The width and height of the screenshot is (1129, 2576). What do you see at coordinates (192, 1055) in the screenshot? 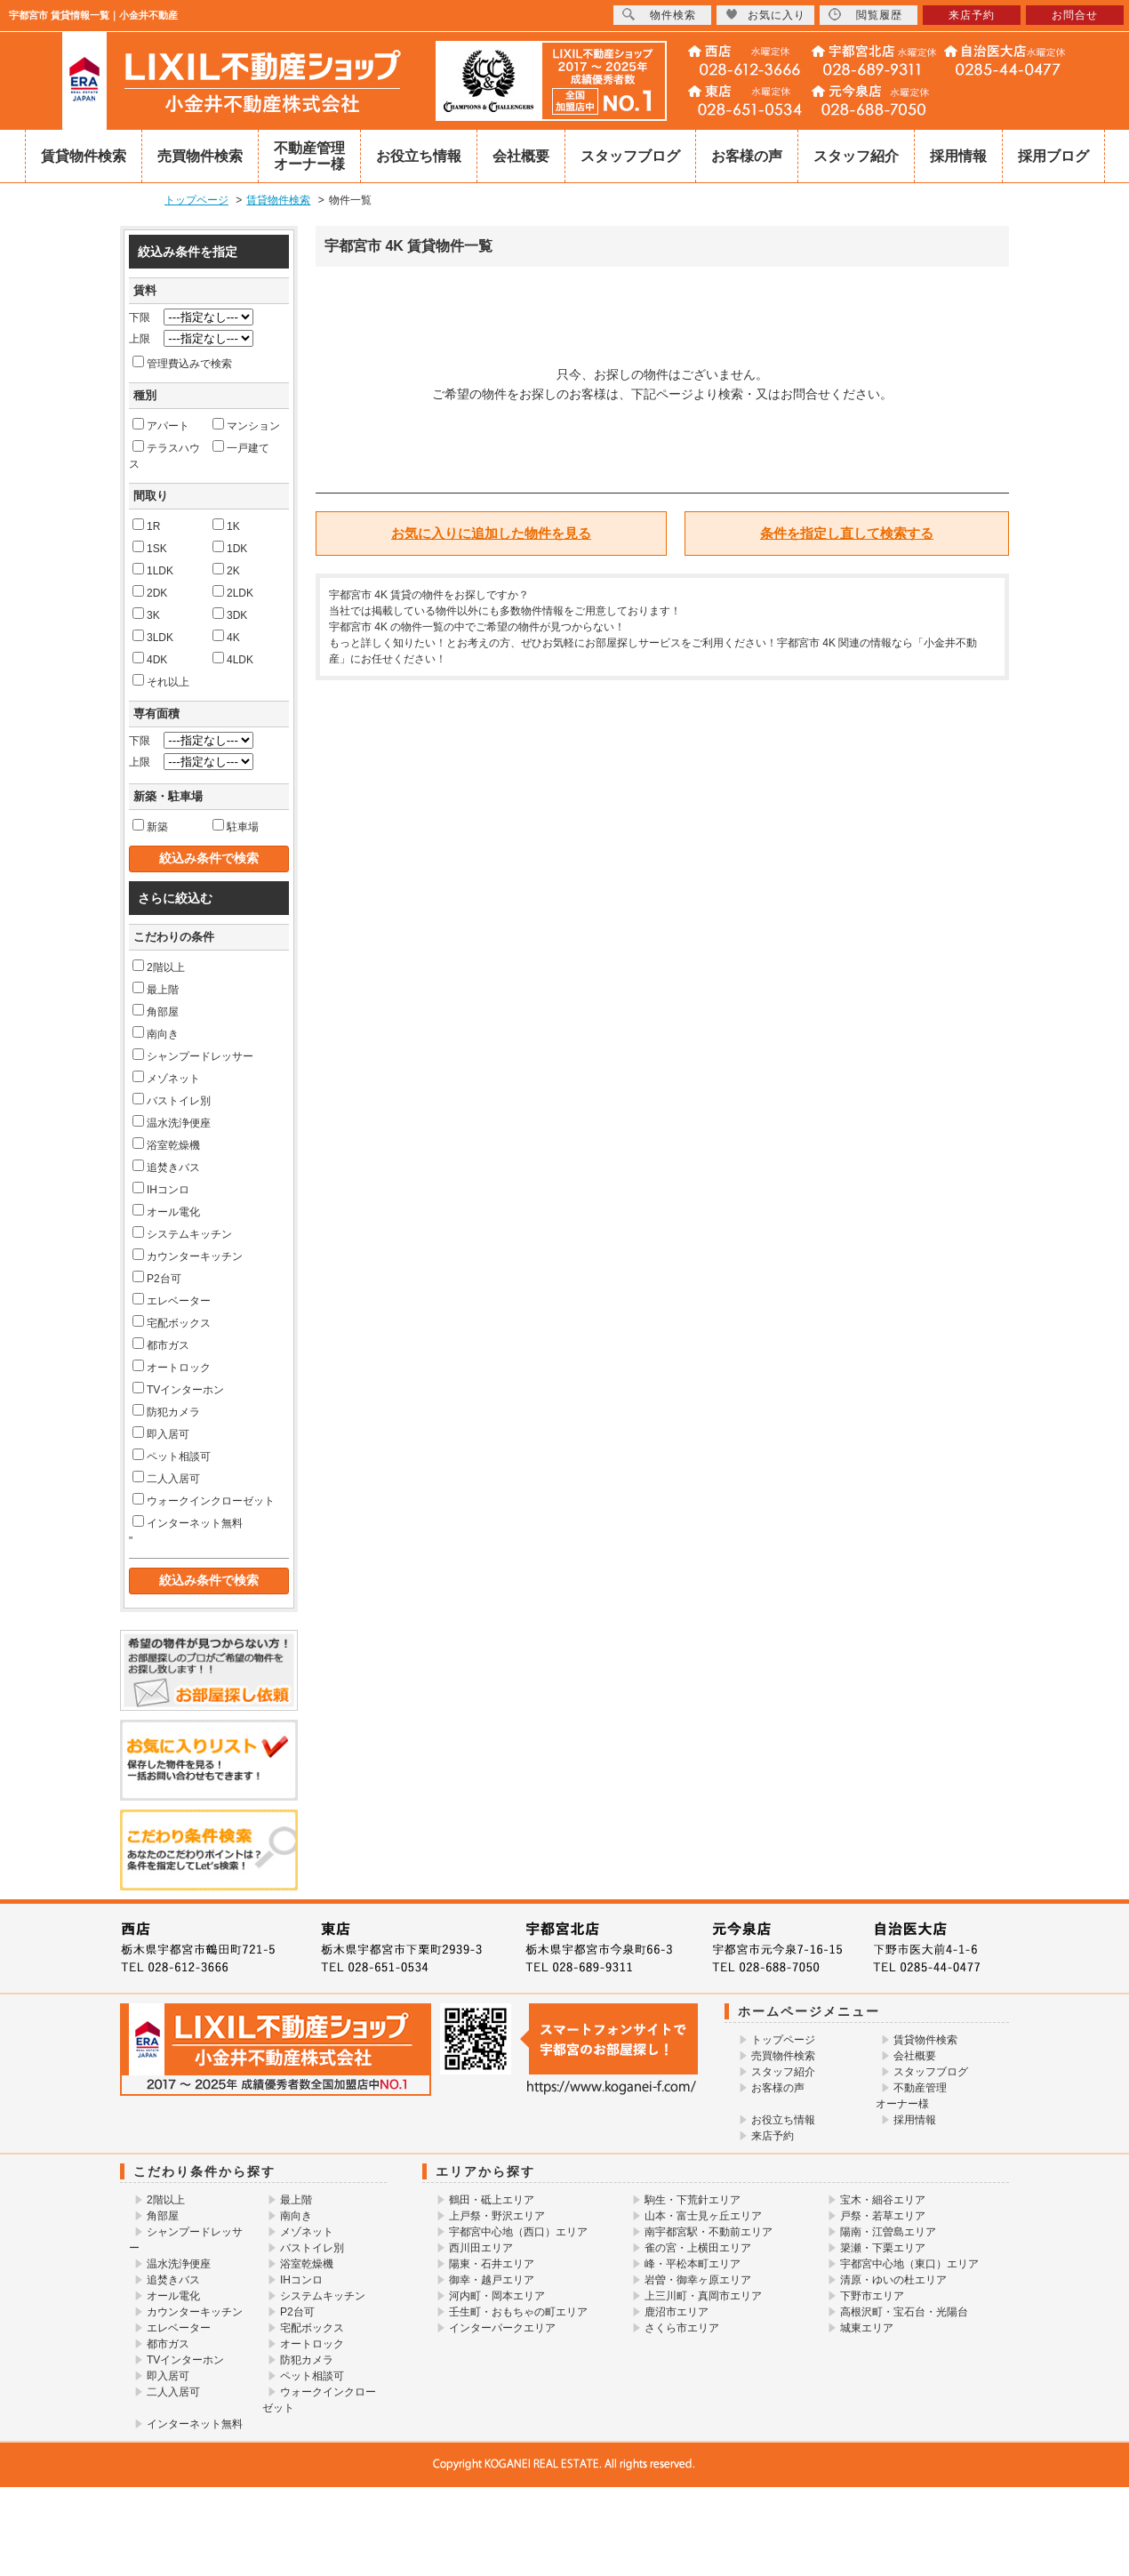
I see `シャンプードレッサー` at bounding box center [192, 1055].